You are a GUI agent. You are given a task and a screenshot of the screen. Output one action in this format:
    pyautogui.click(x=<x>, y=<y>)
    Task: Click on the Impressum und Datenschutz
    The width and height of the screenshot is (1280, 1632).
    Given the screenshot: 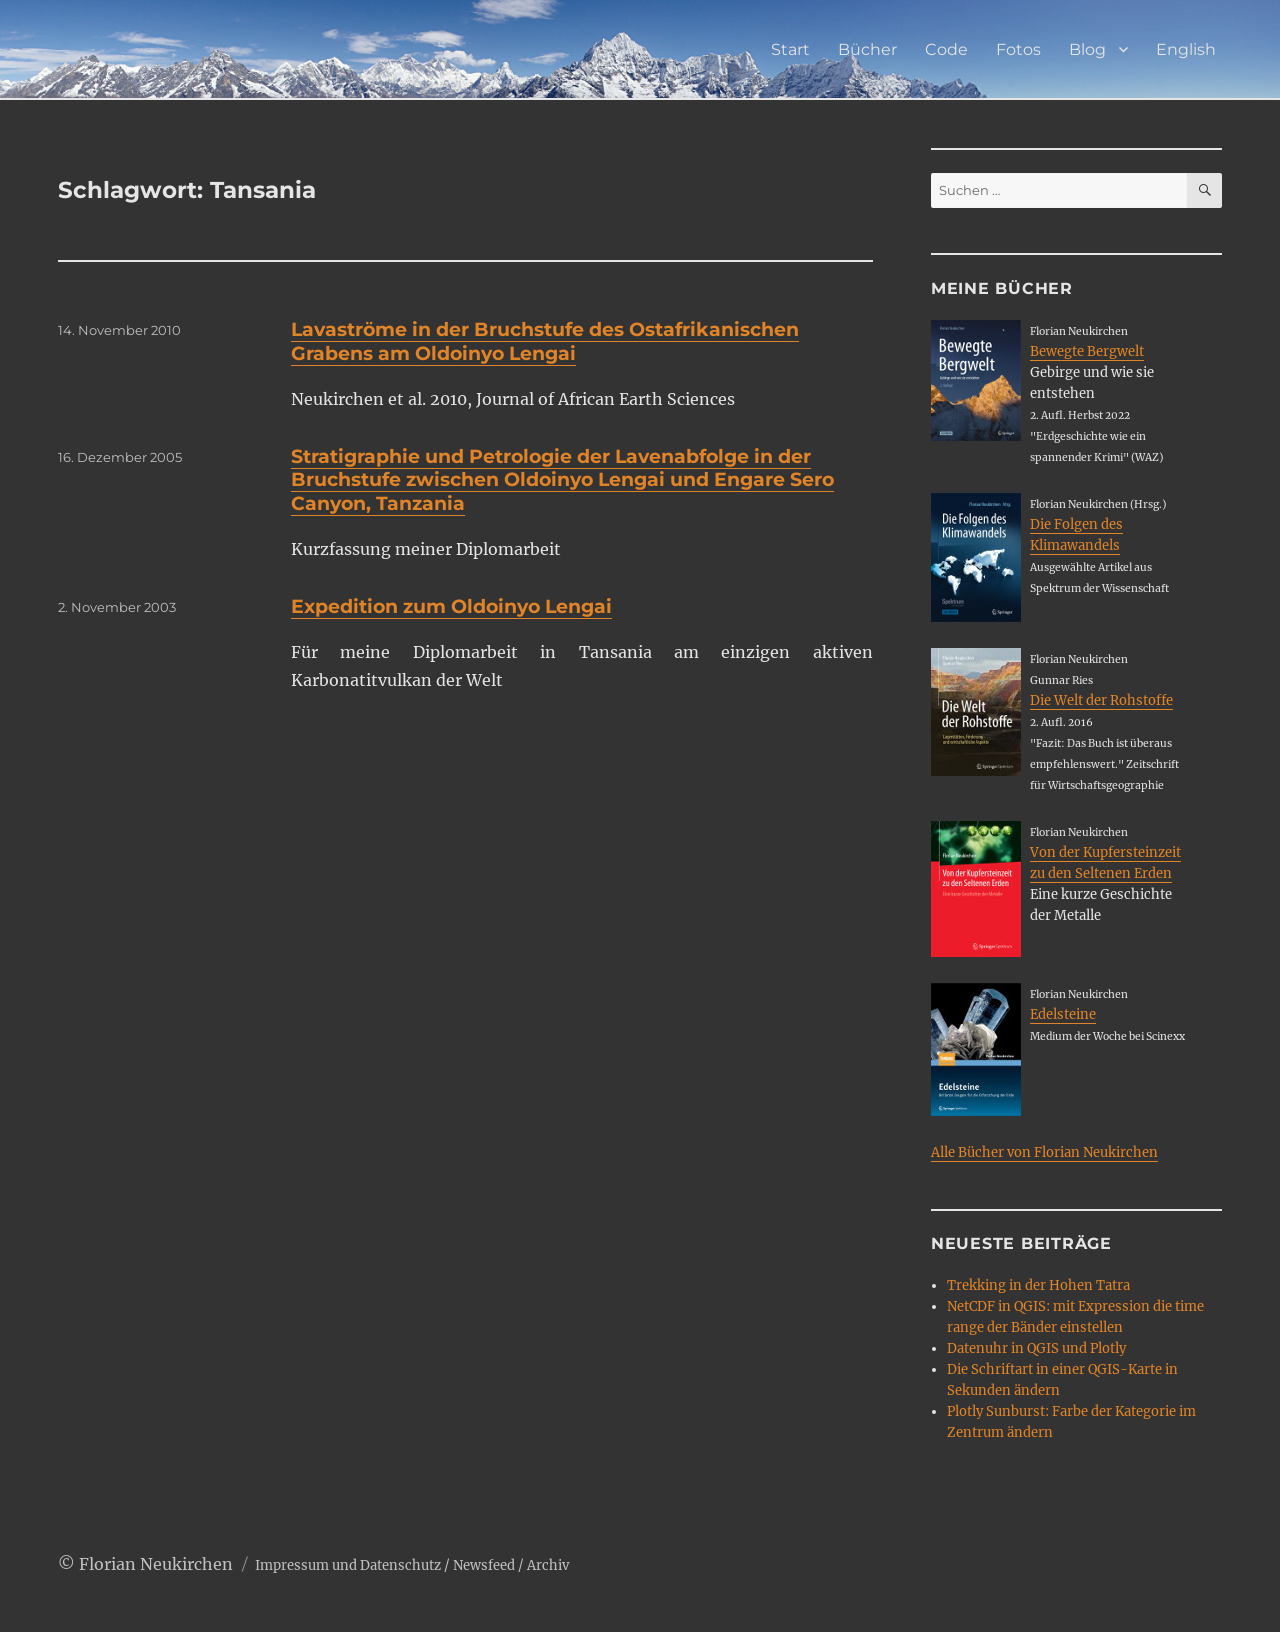 What is the action you would take?
    pyautogui.click(x=348, y=1565)
    